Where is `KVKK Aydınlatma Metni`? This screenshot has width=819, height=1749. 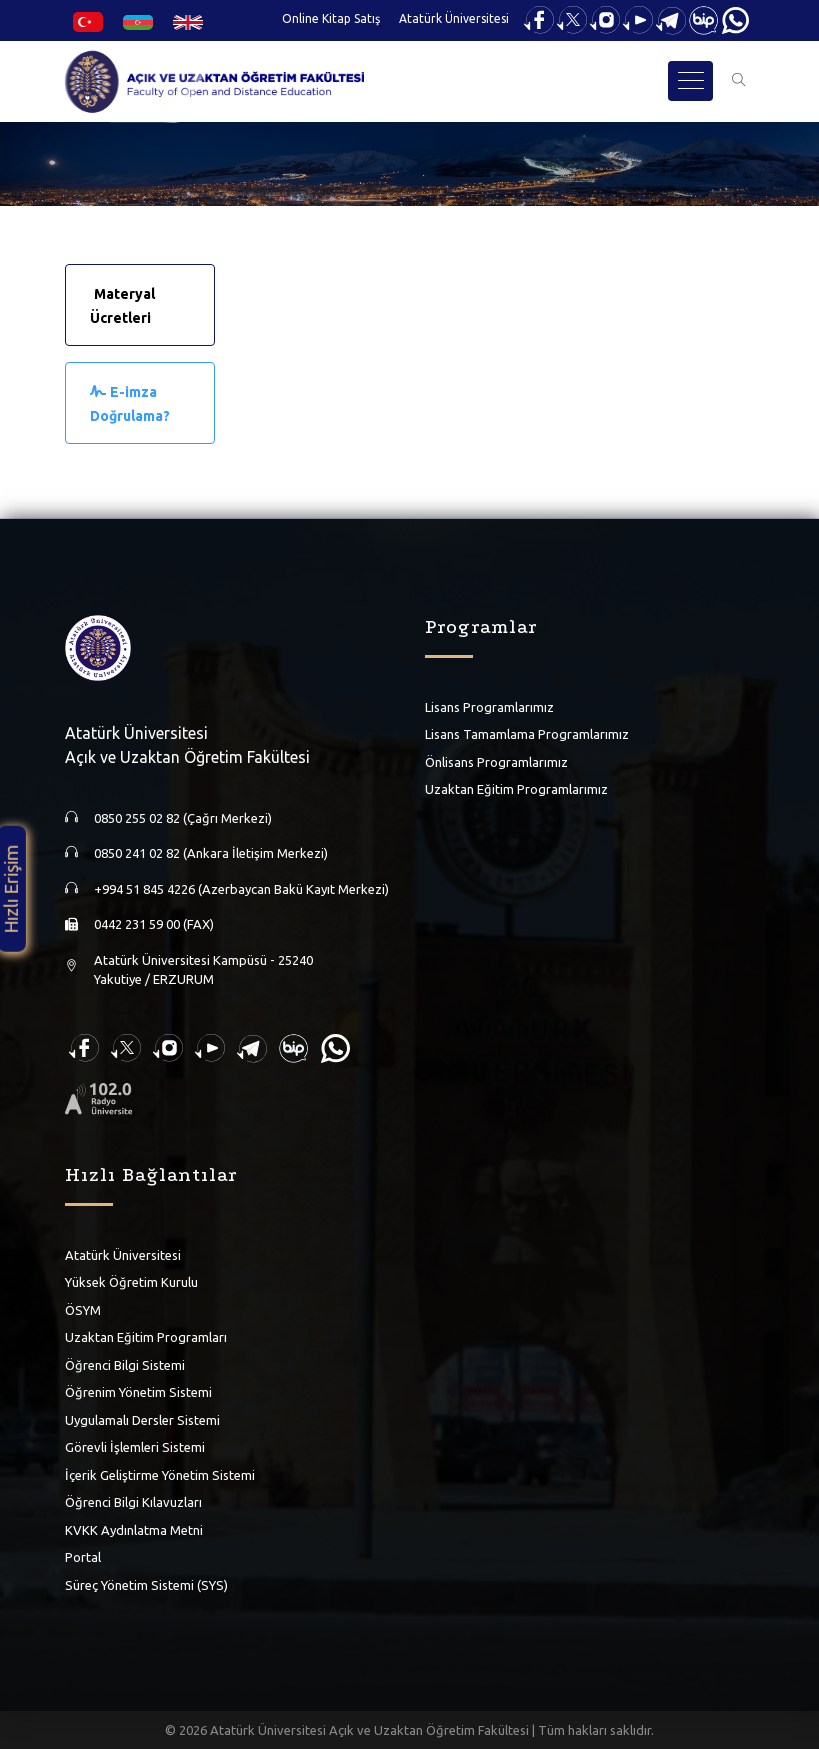
KVKK Aydınlatma Metni is located at coordinates (134, 1529).